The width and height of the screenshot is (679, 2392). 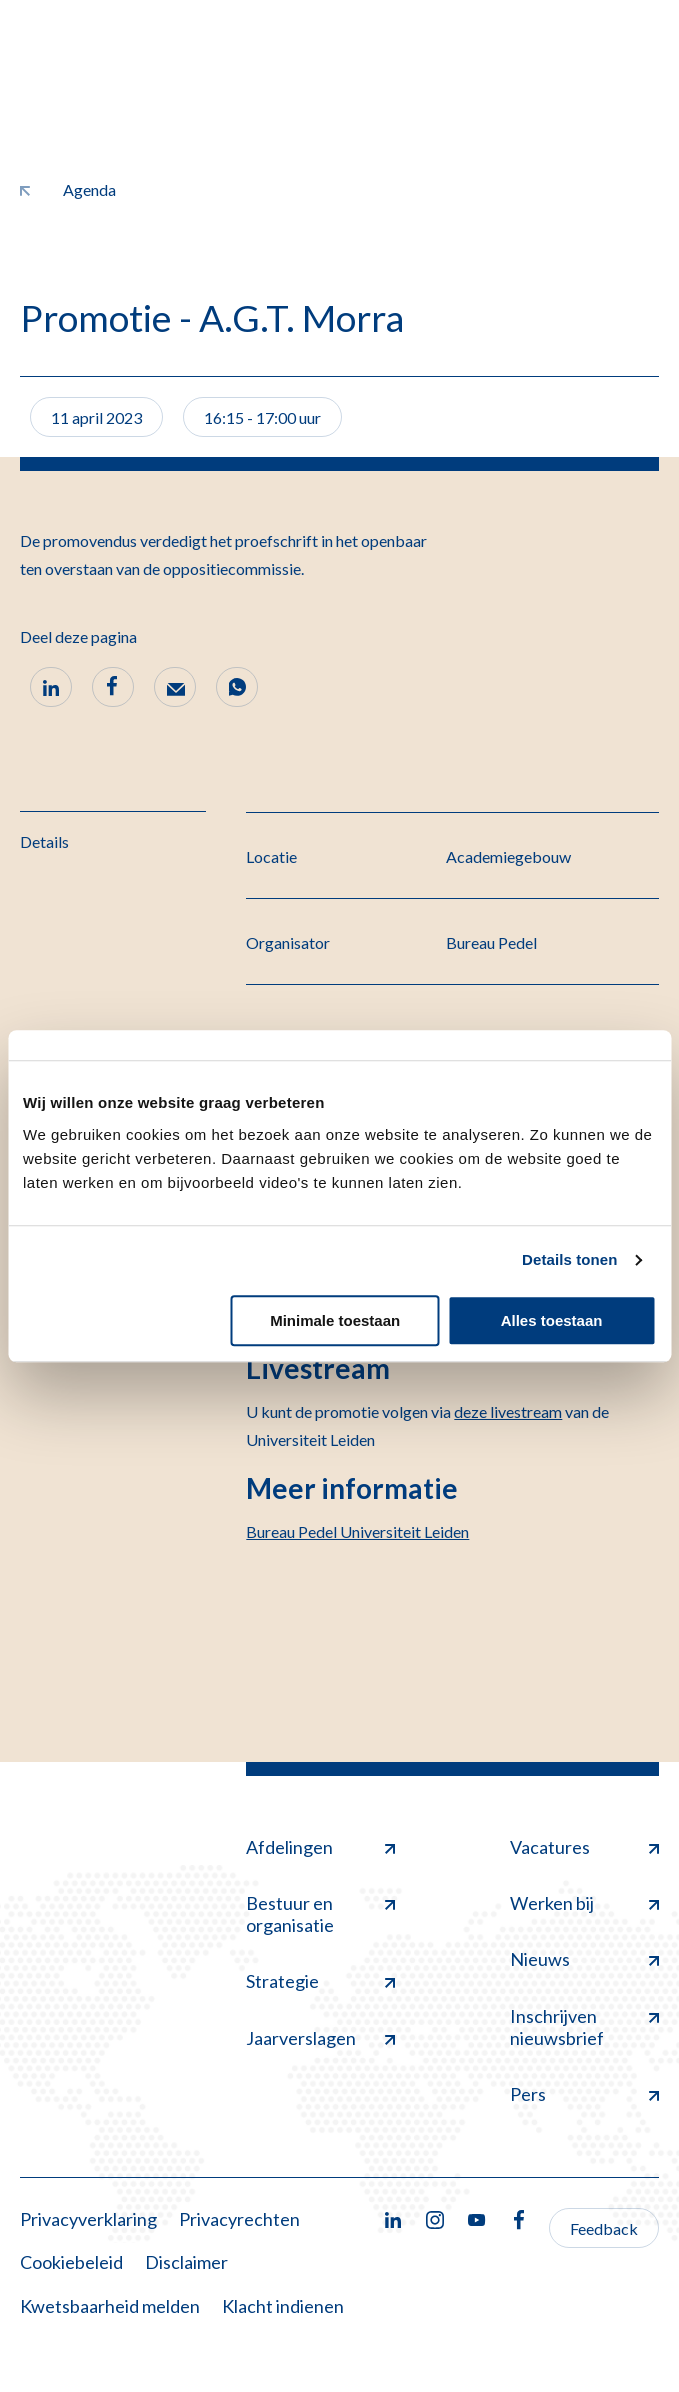 I want to click on Klacht indienen, so click(x=283, y=2306).